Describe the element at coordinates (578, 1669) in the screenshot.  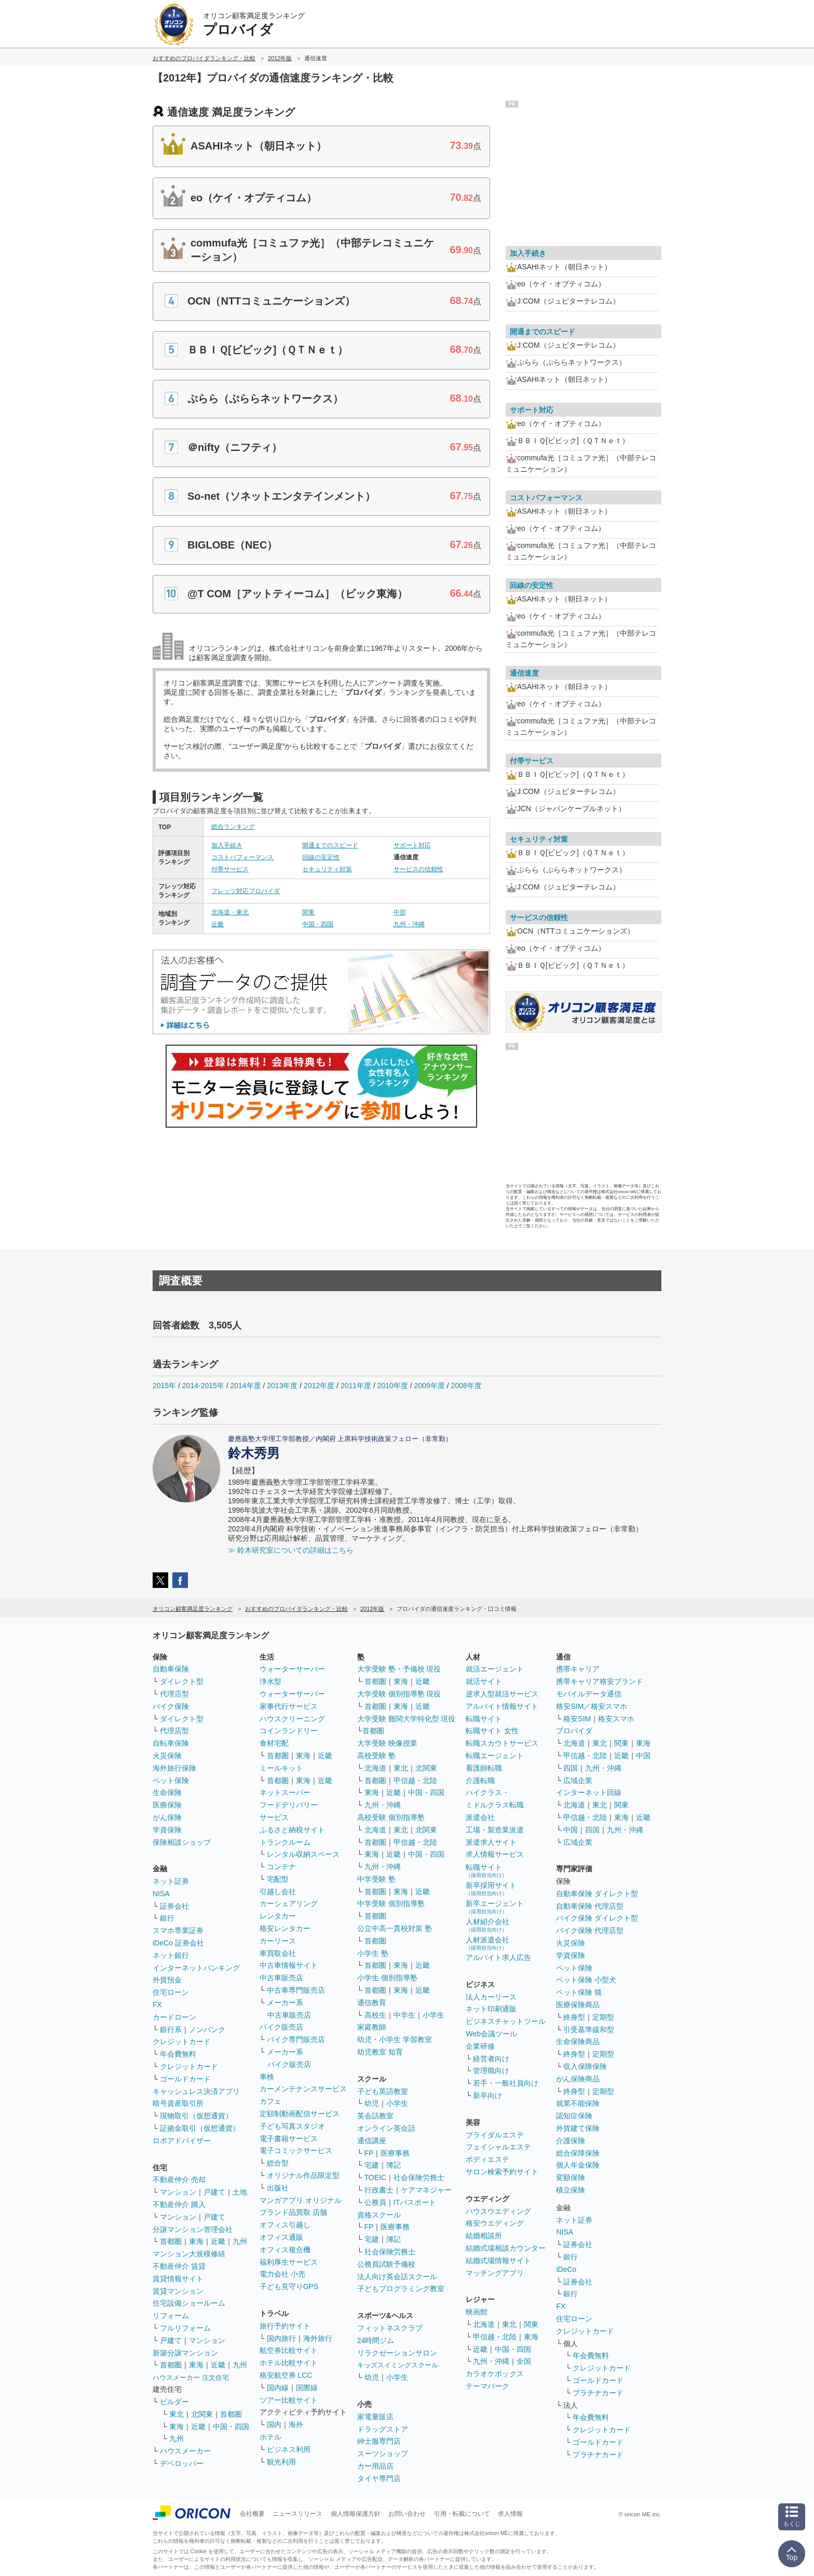
I see `携帯キャリア` at that location.